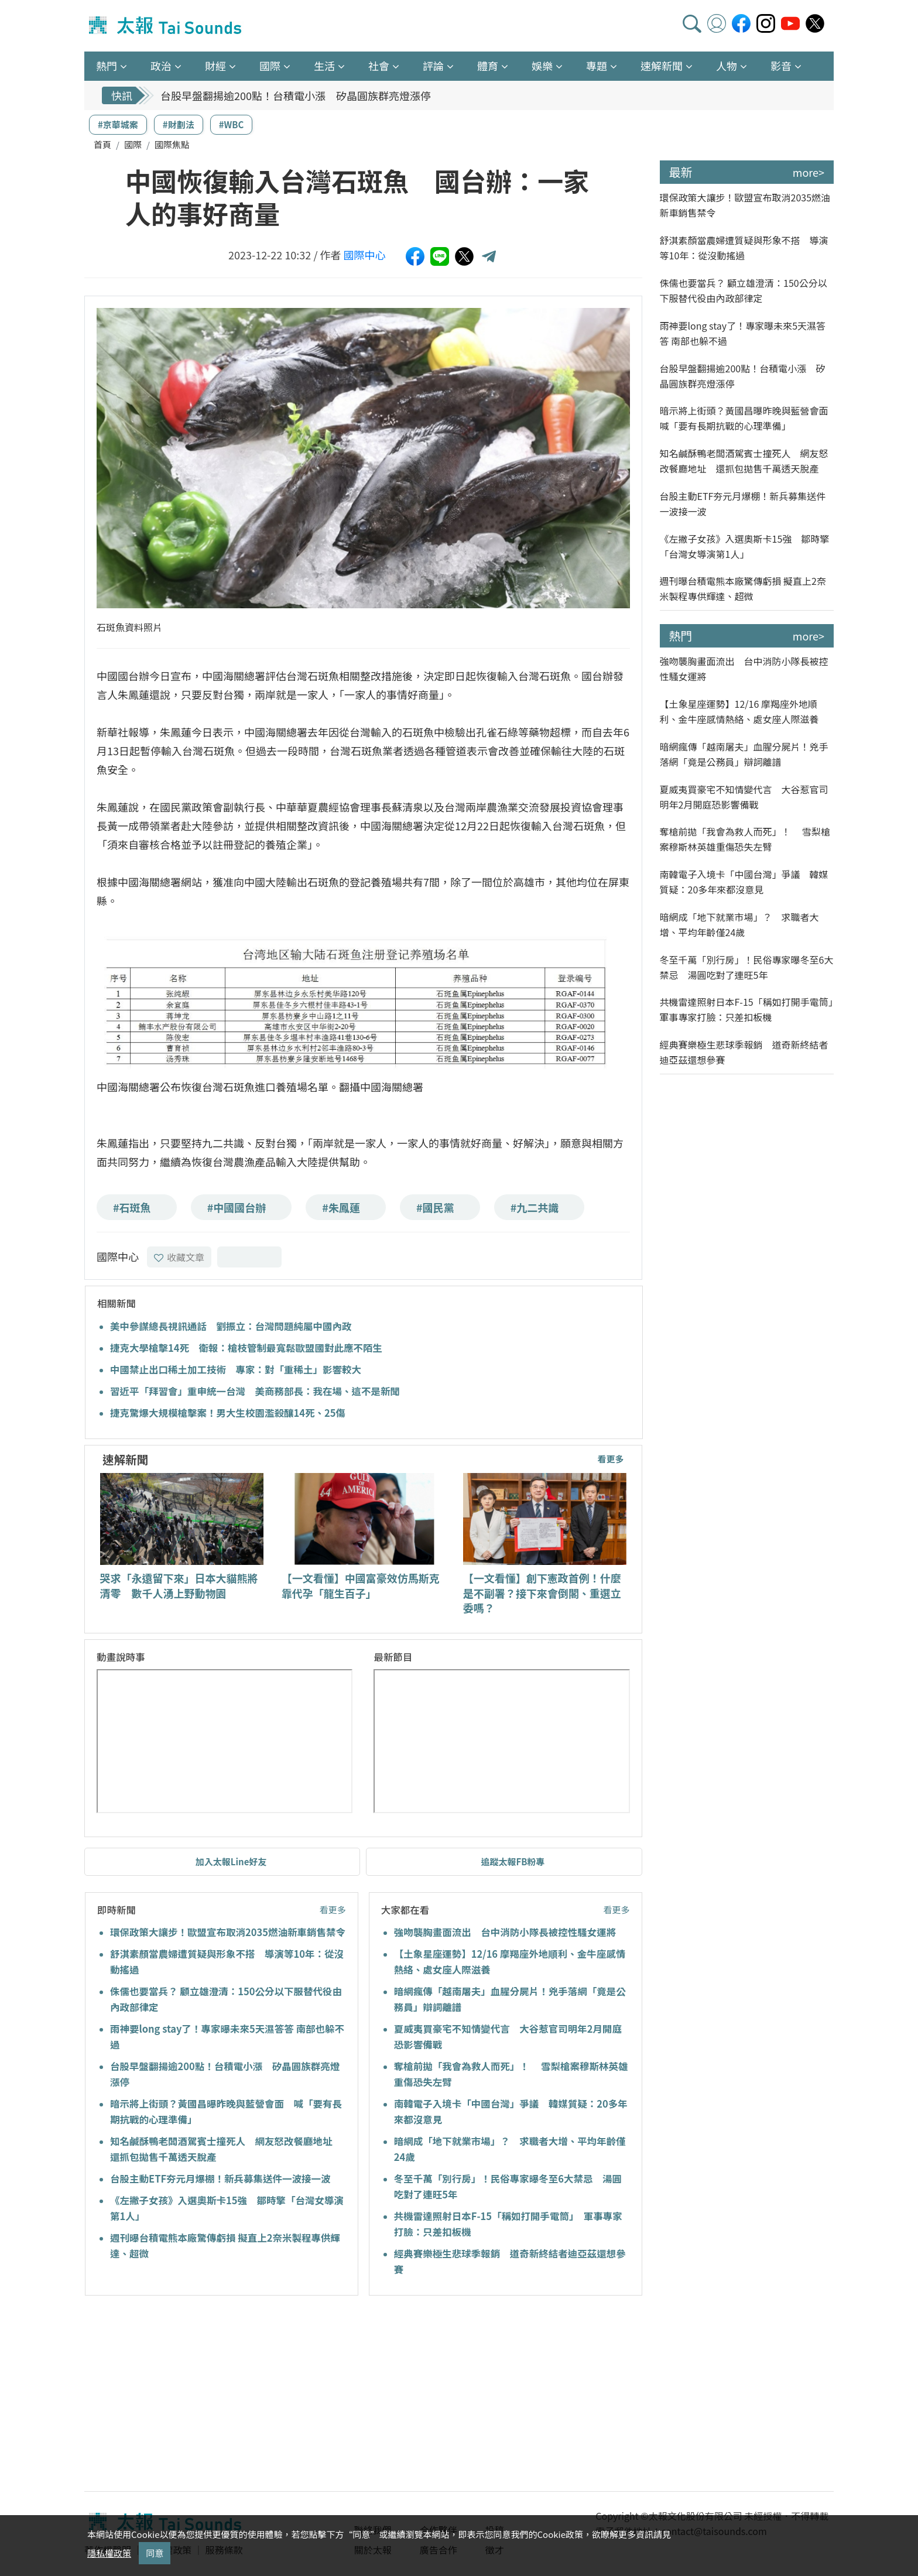  What do you see at coordinates (744, 460) in the screenshot?
I see `知名鹹酥鴨老闆酒駕賓士撞死人 網友怒改餐廳地址 還抓包拋售千萬透天脫產` at bounding box center [744, 460].